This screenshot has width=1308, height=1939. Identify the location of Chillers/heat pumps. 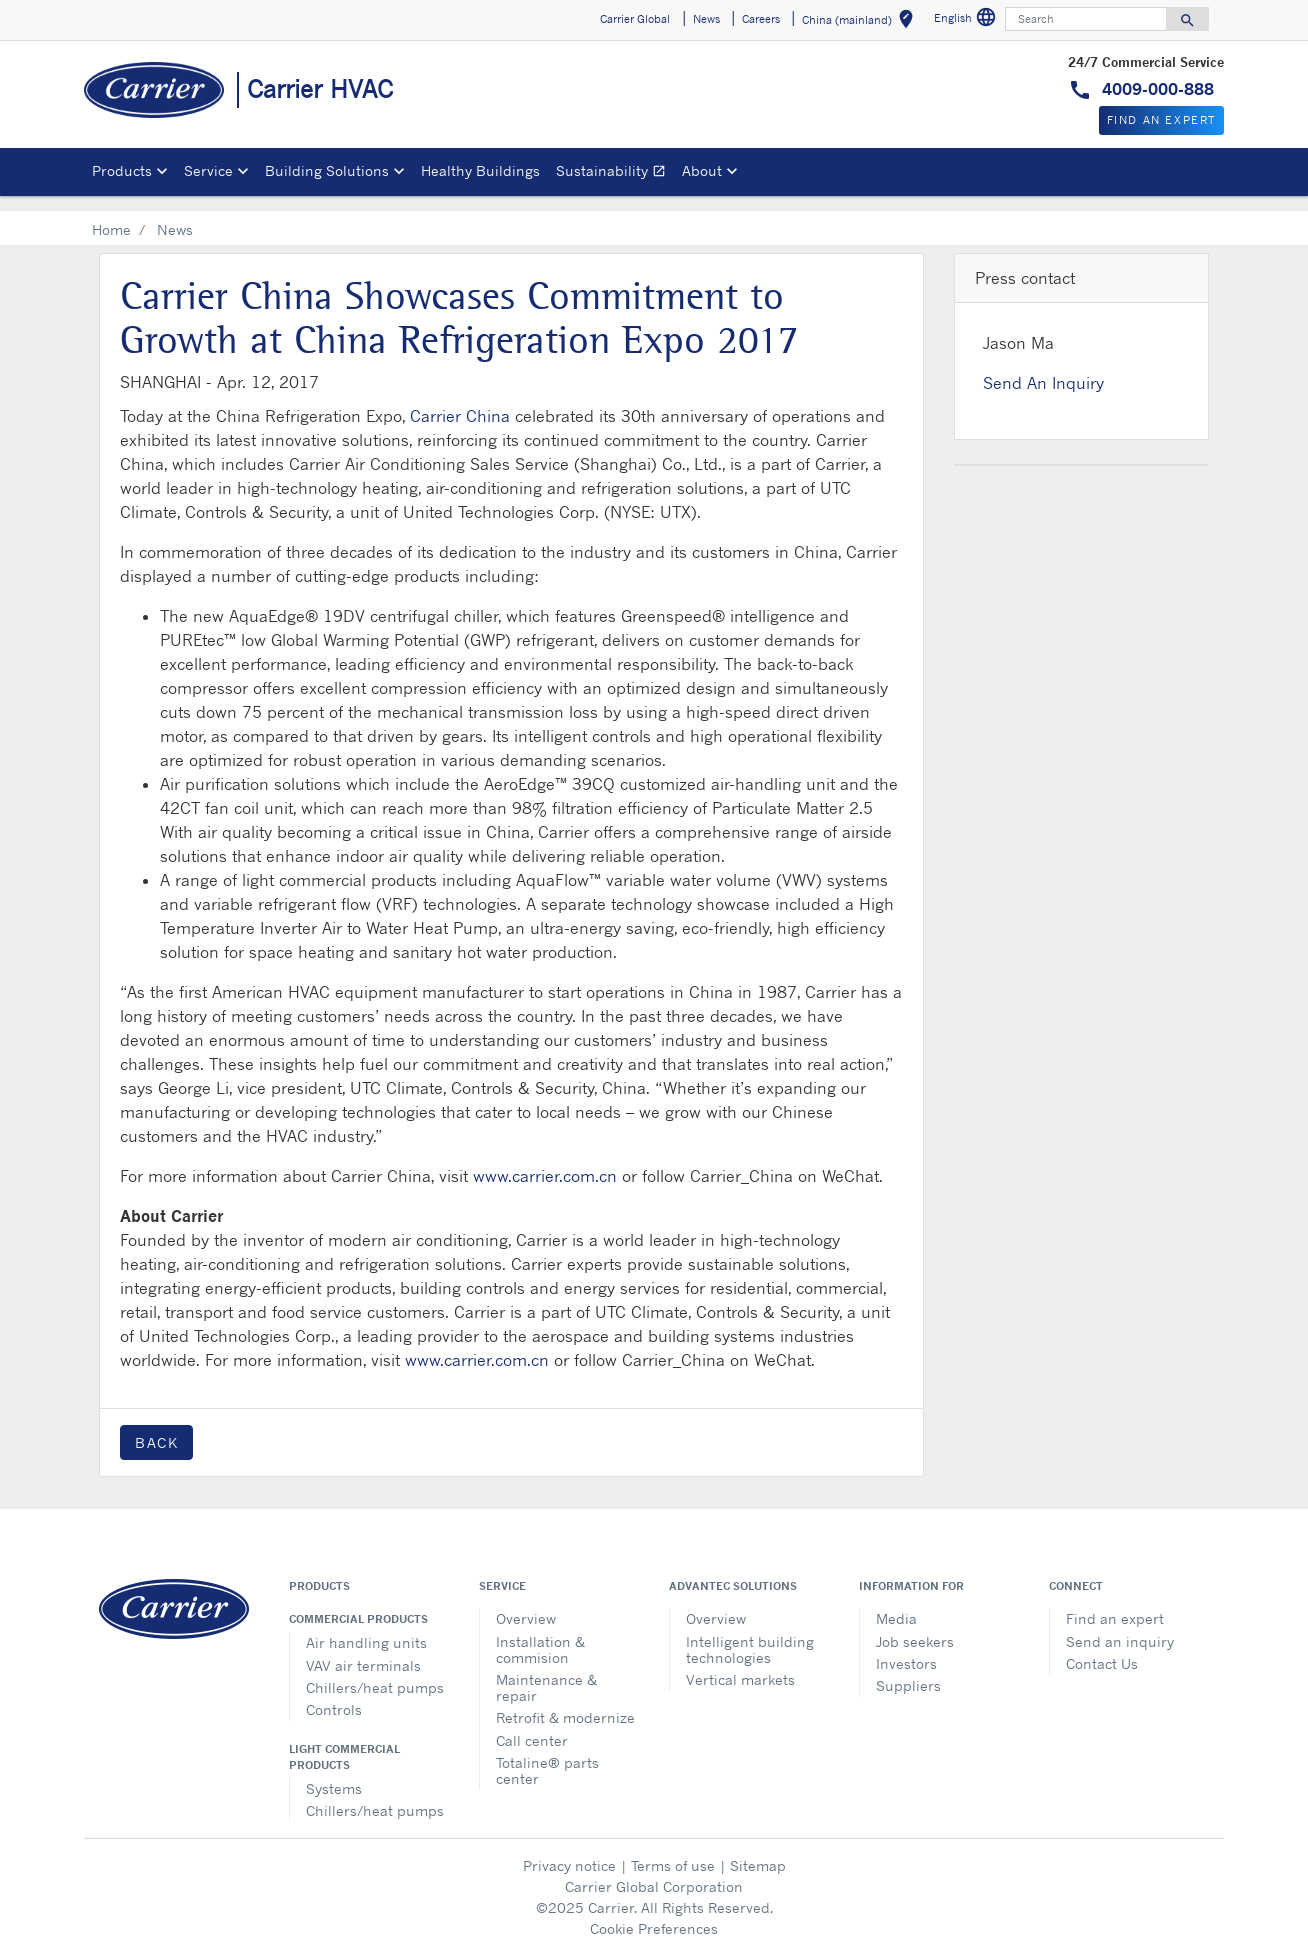
(375, 1671).